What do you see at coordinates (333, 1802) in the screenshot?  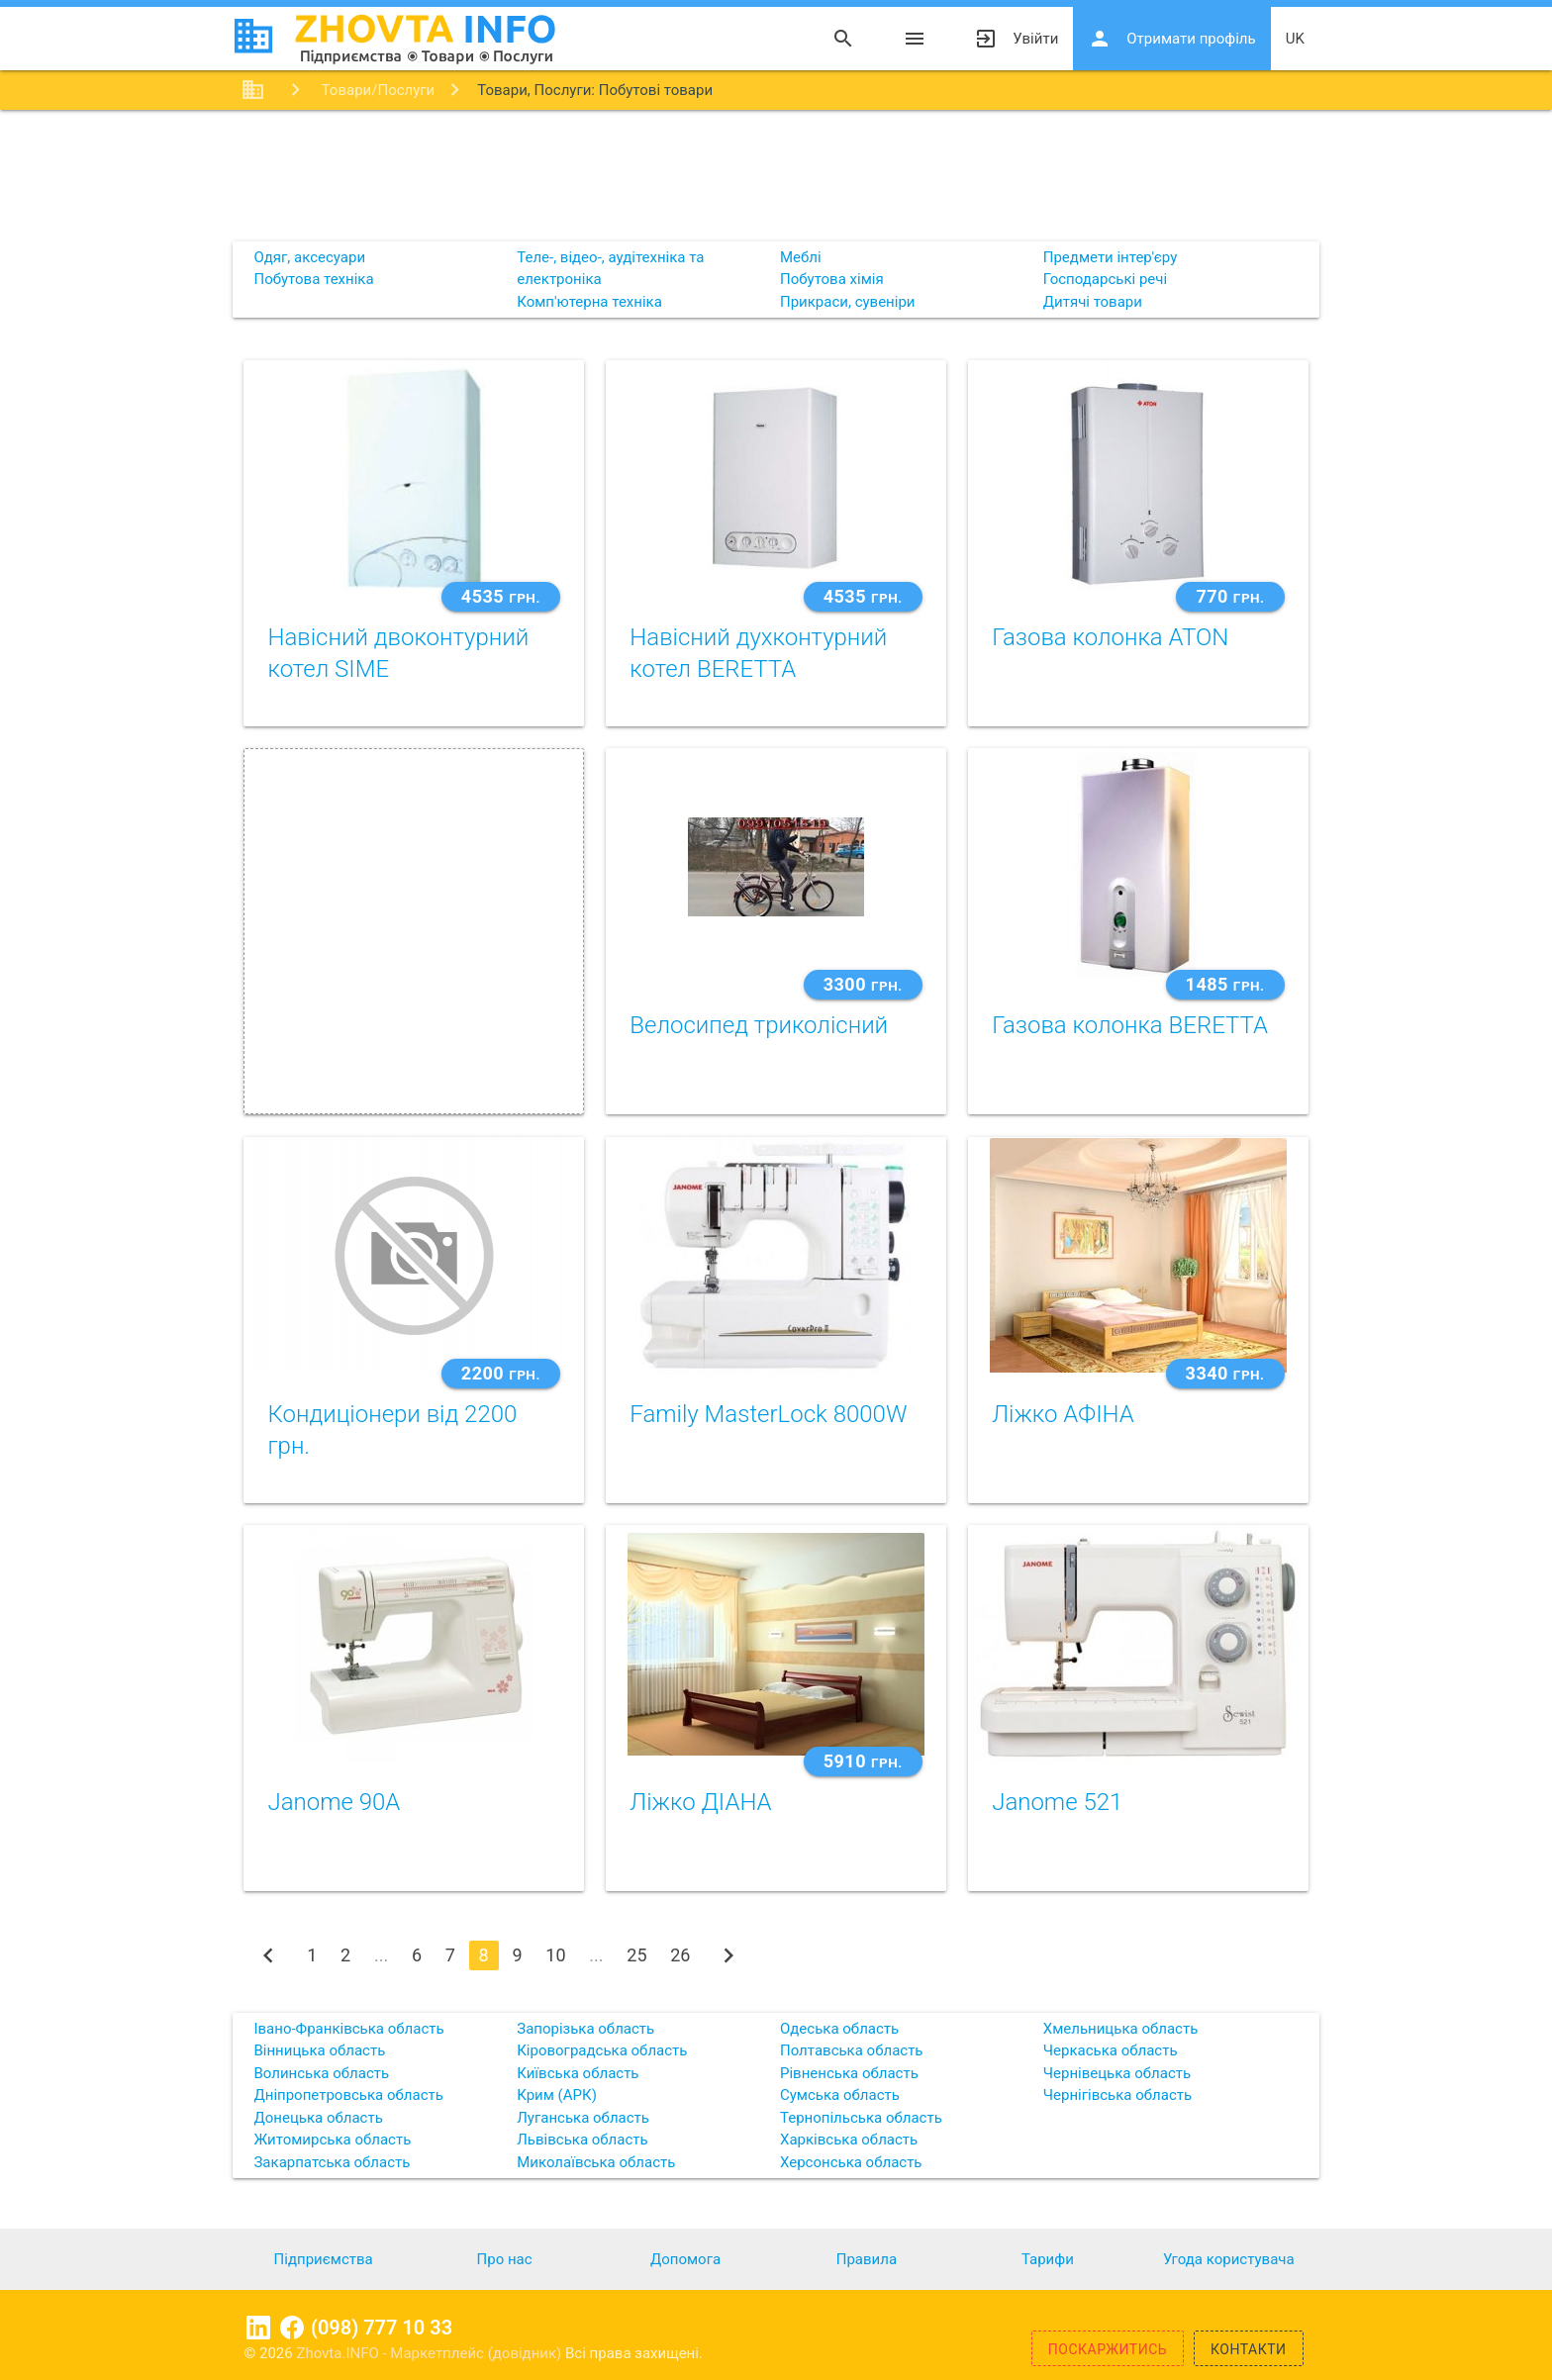 I see `Janome 90A` at bounding box center [333, 1802].